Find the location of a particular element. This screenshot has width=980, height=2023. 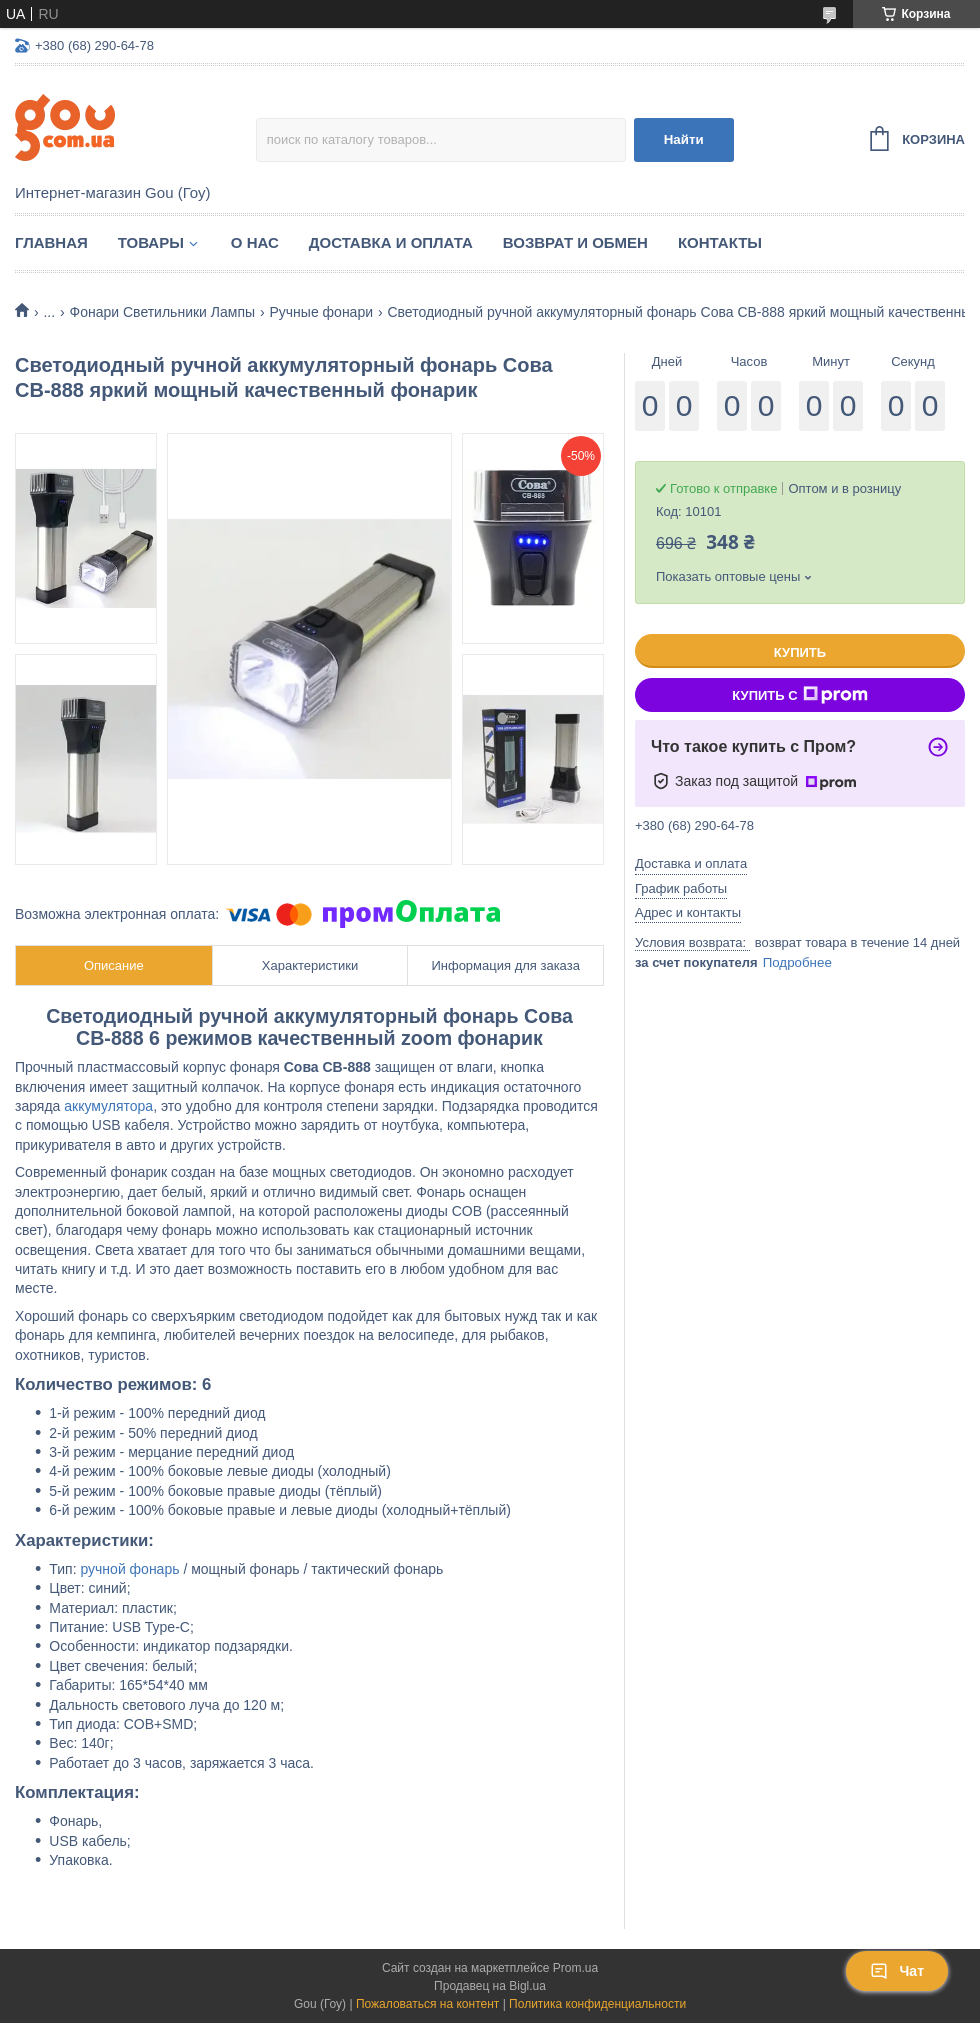

Главная is located at coordinates (51, 242).